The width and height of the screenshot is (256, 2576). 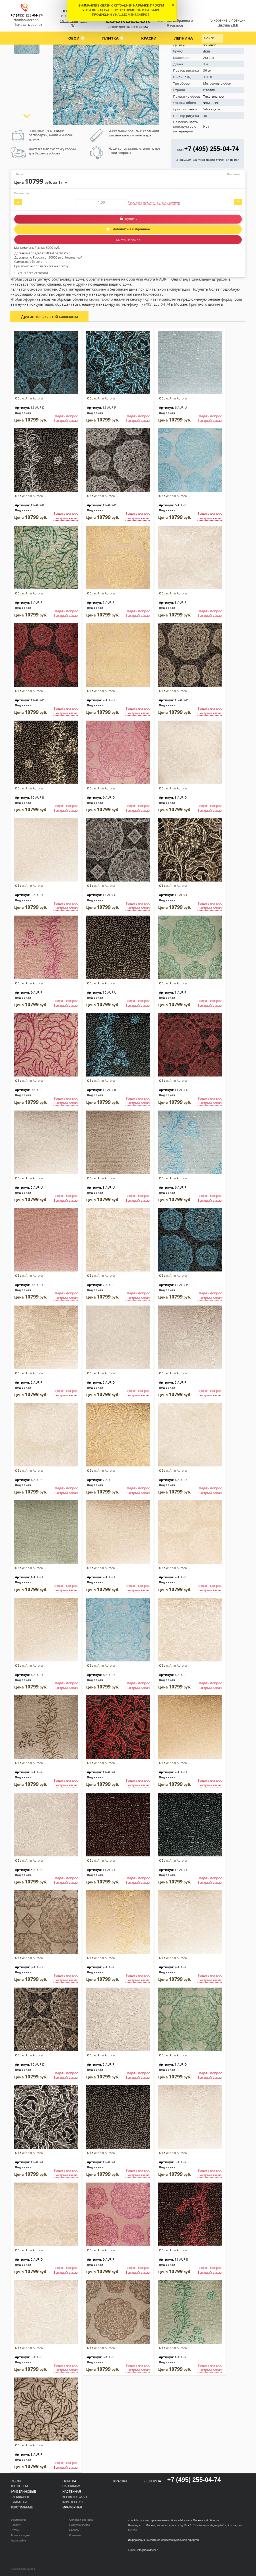 I want to click on Задать вопрос, so click(x=66, y=416).